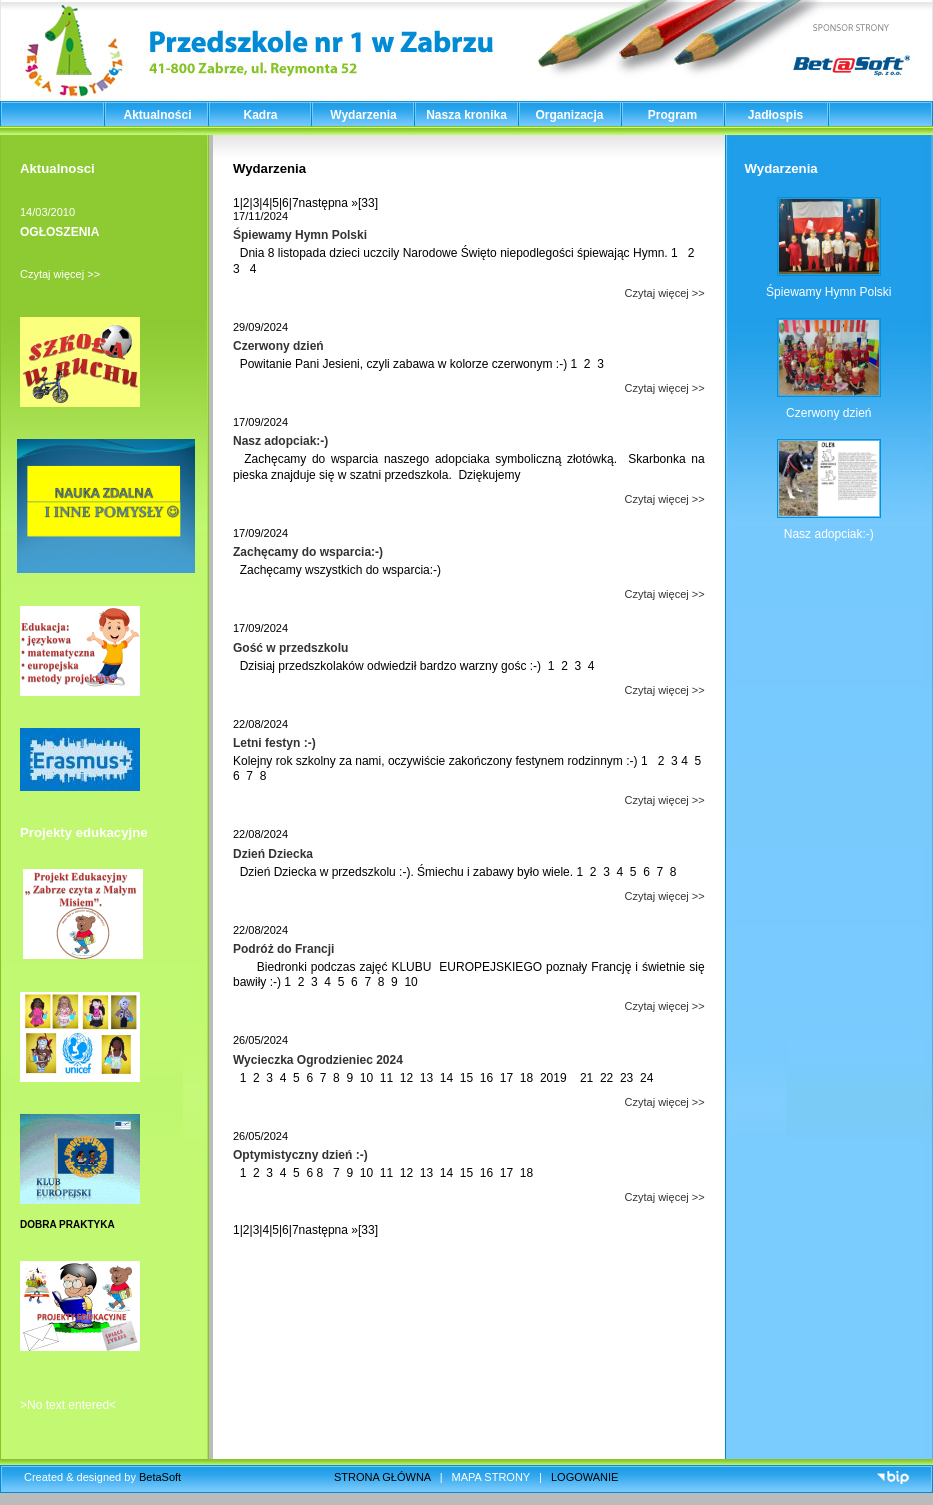 Image resolution: width=933 pixels, height=1505 pixels. I want to click on Organizacja, so click(569, 115).